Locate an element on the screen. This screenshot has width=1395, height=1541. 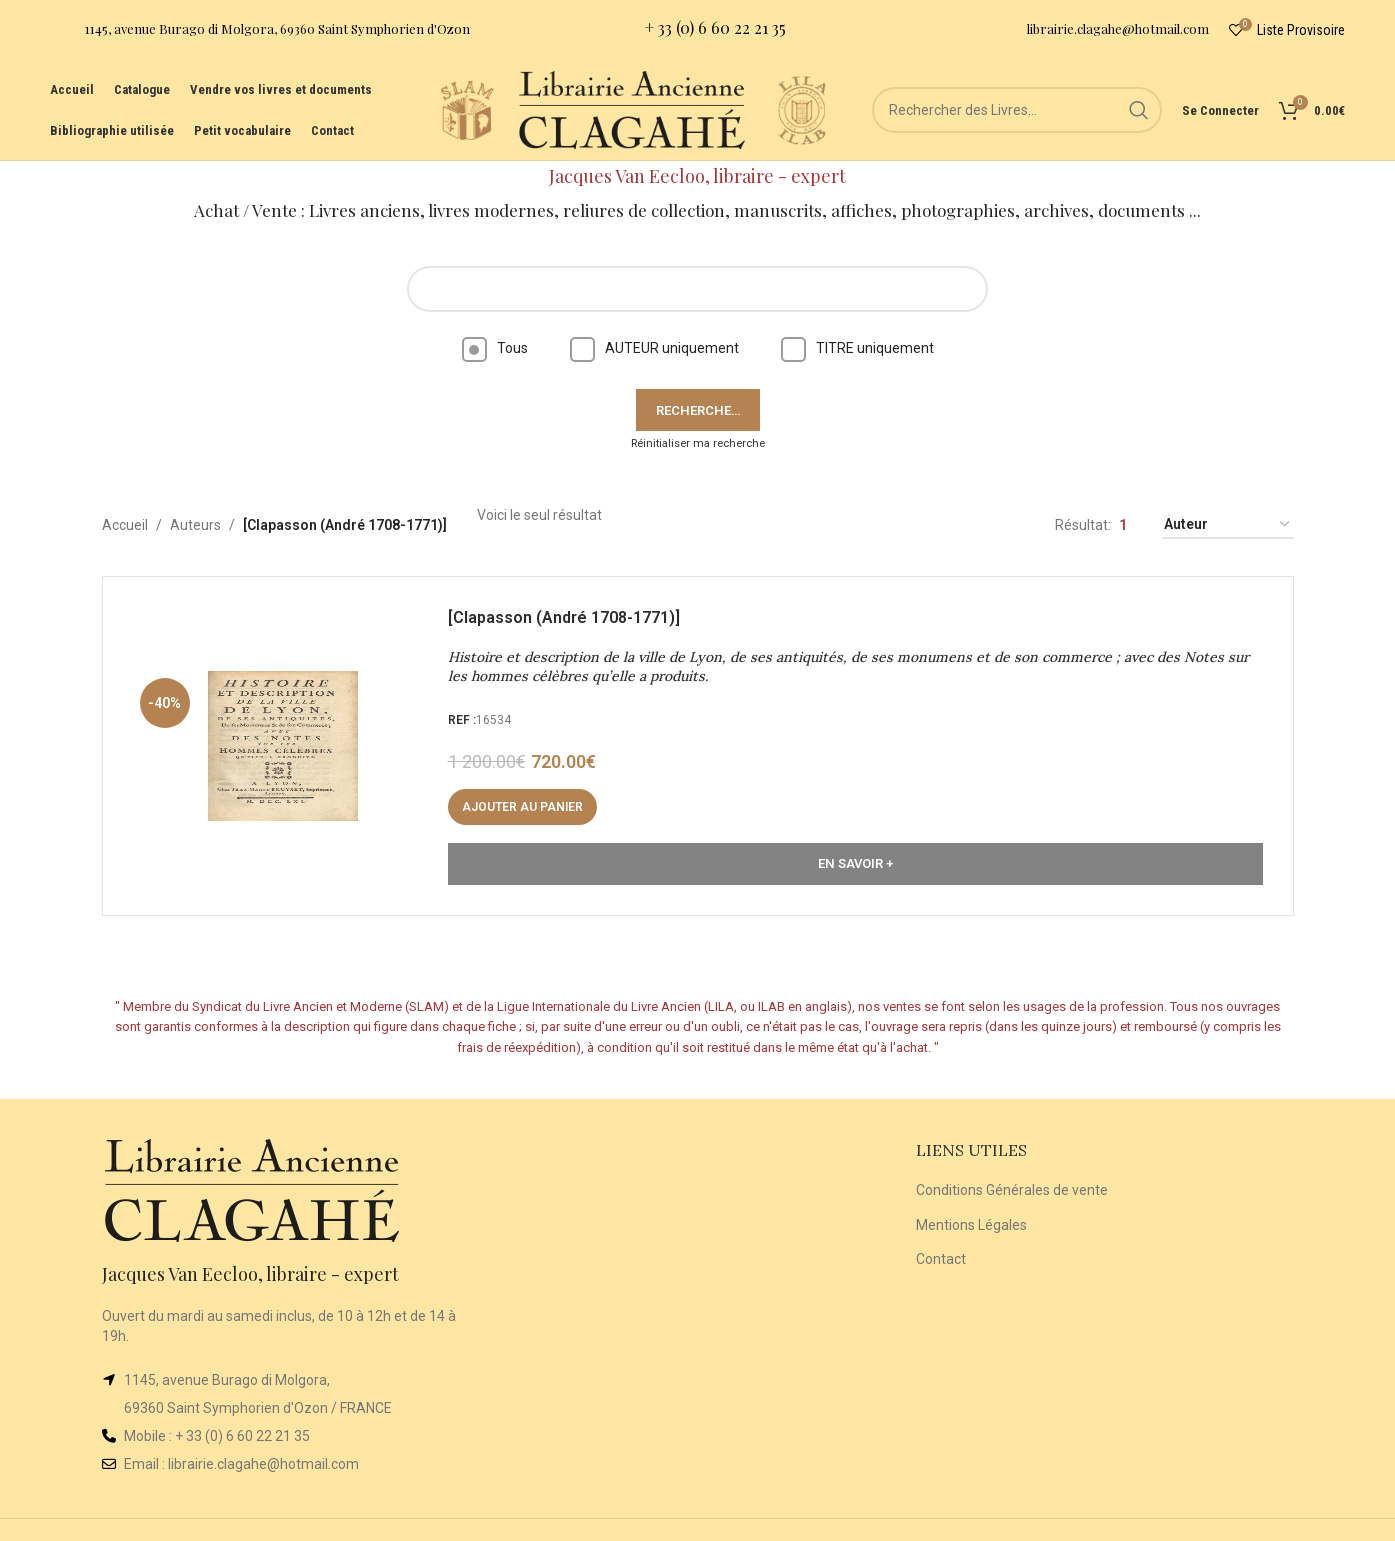
En Savoir + is located at coordinates (855, 863).